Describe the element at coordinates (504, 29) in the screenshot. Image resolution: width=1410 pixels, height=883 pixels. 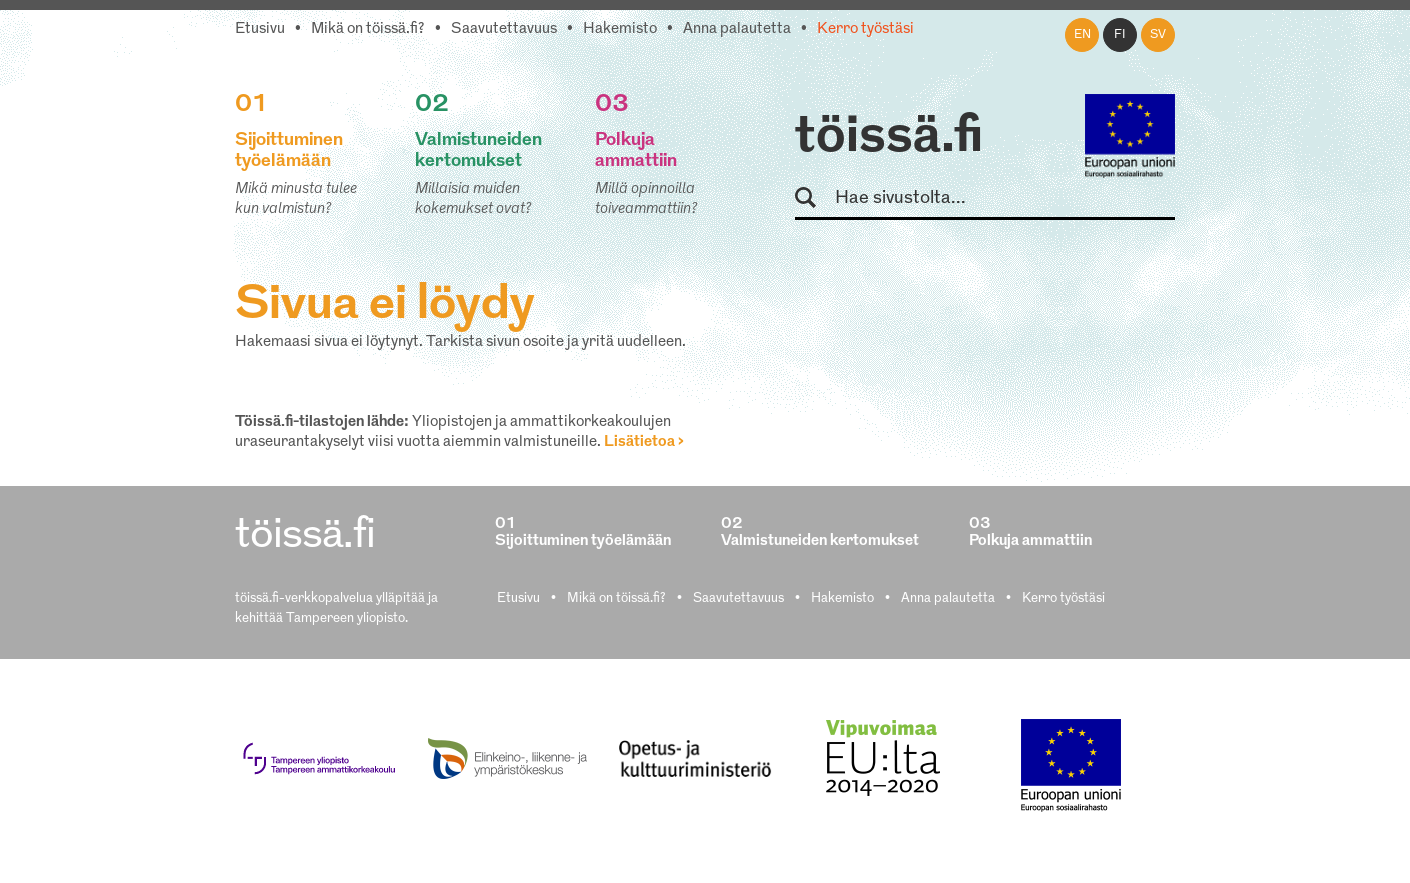
I see `Saavutettavuus` at that location.